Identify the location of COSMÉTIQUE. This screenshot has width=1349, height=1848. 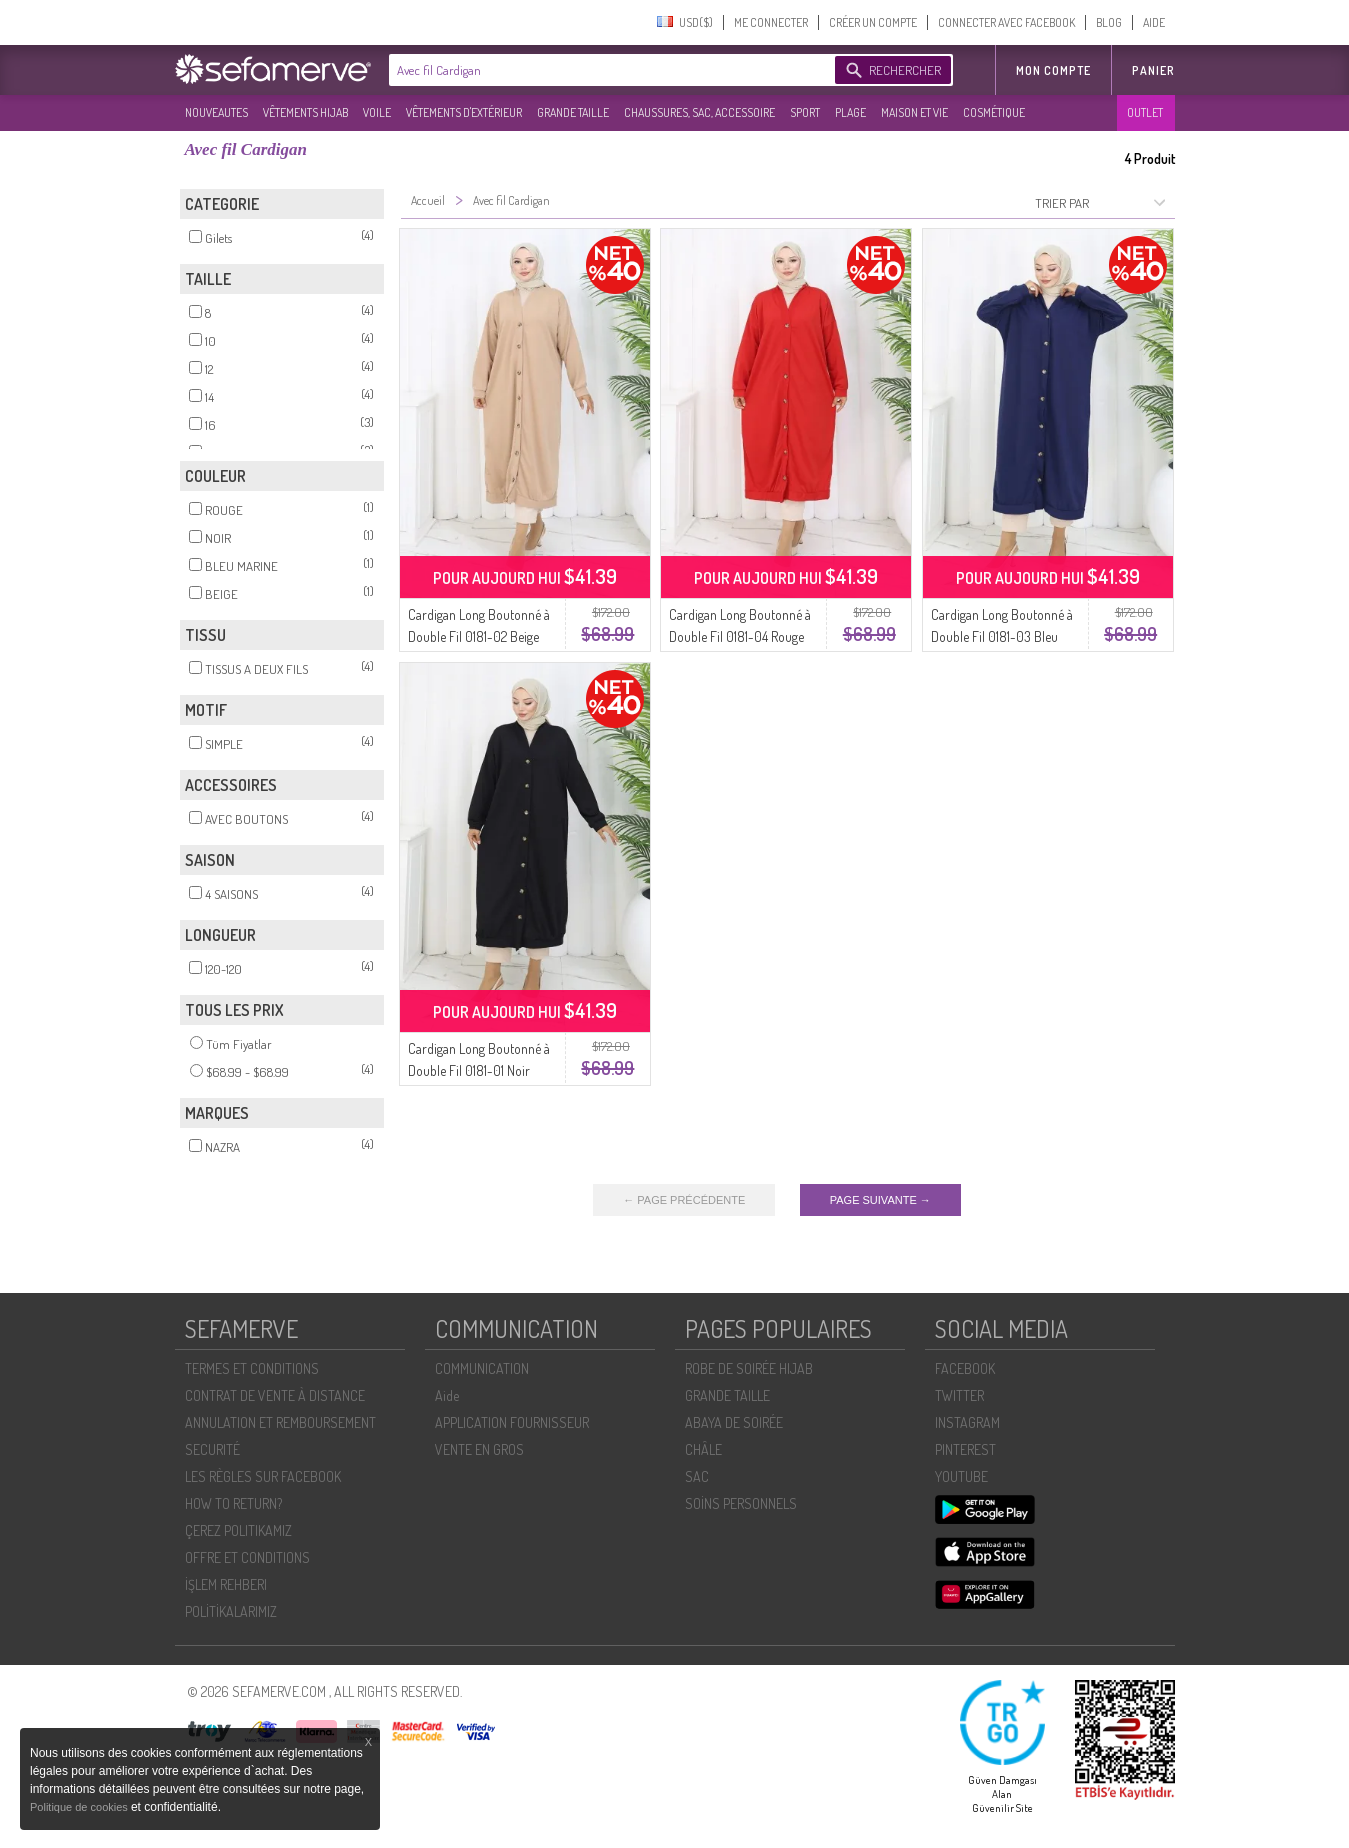
(994, 112).